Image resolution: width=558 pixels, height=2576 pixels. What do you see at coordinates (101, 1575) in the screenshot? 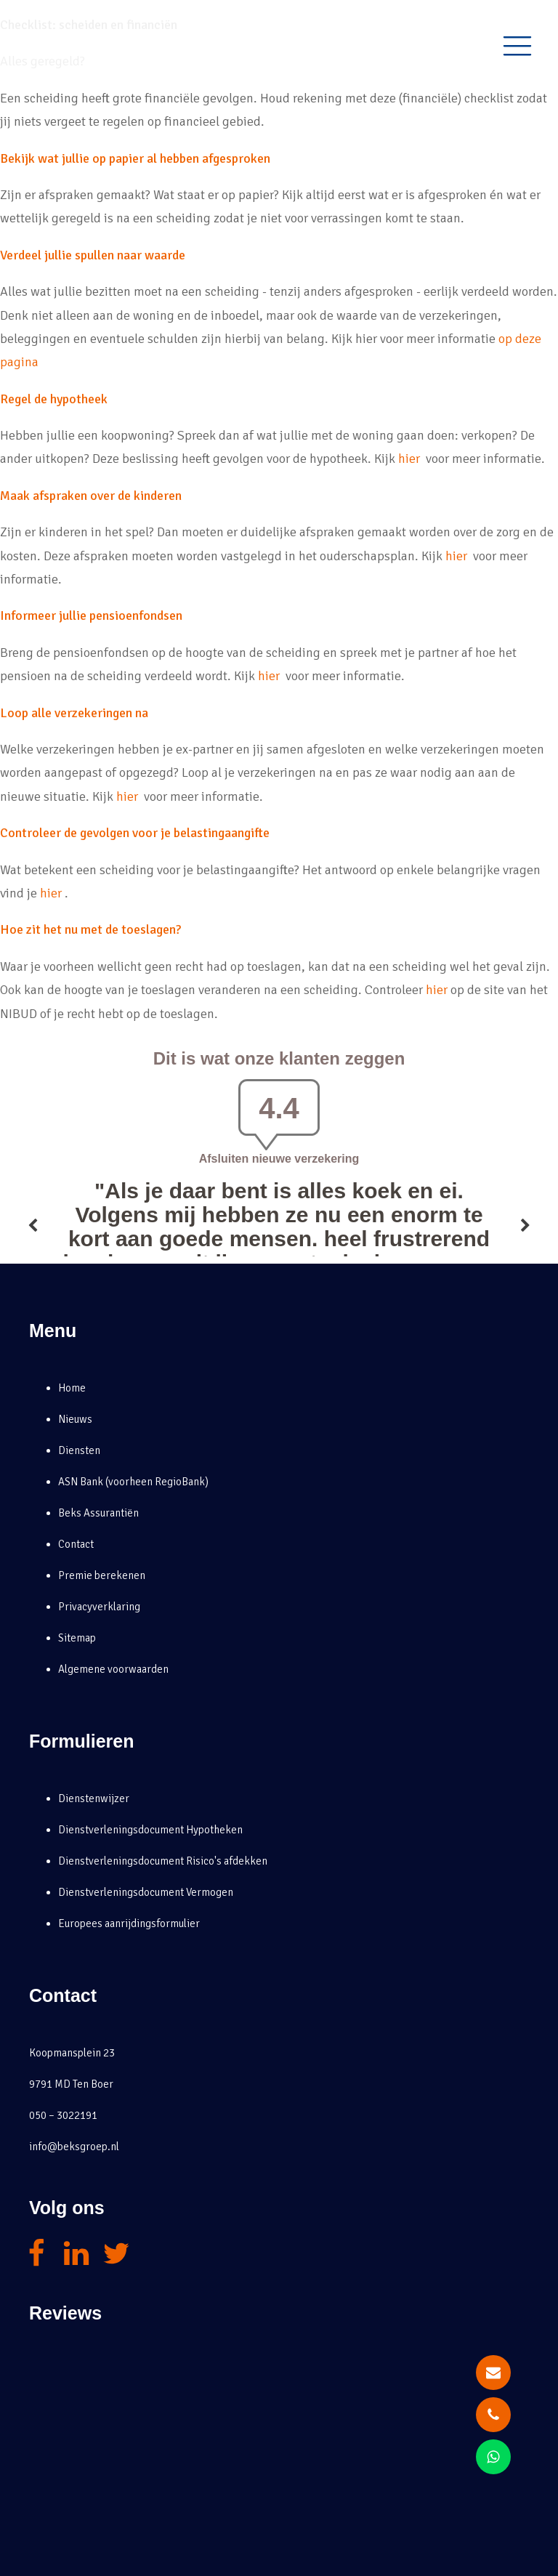
I see `Premie berekenen` at bounding box center [101, 1575].